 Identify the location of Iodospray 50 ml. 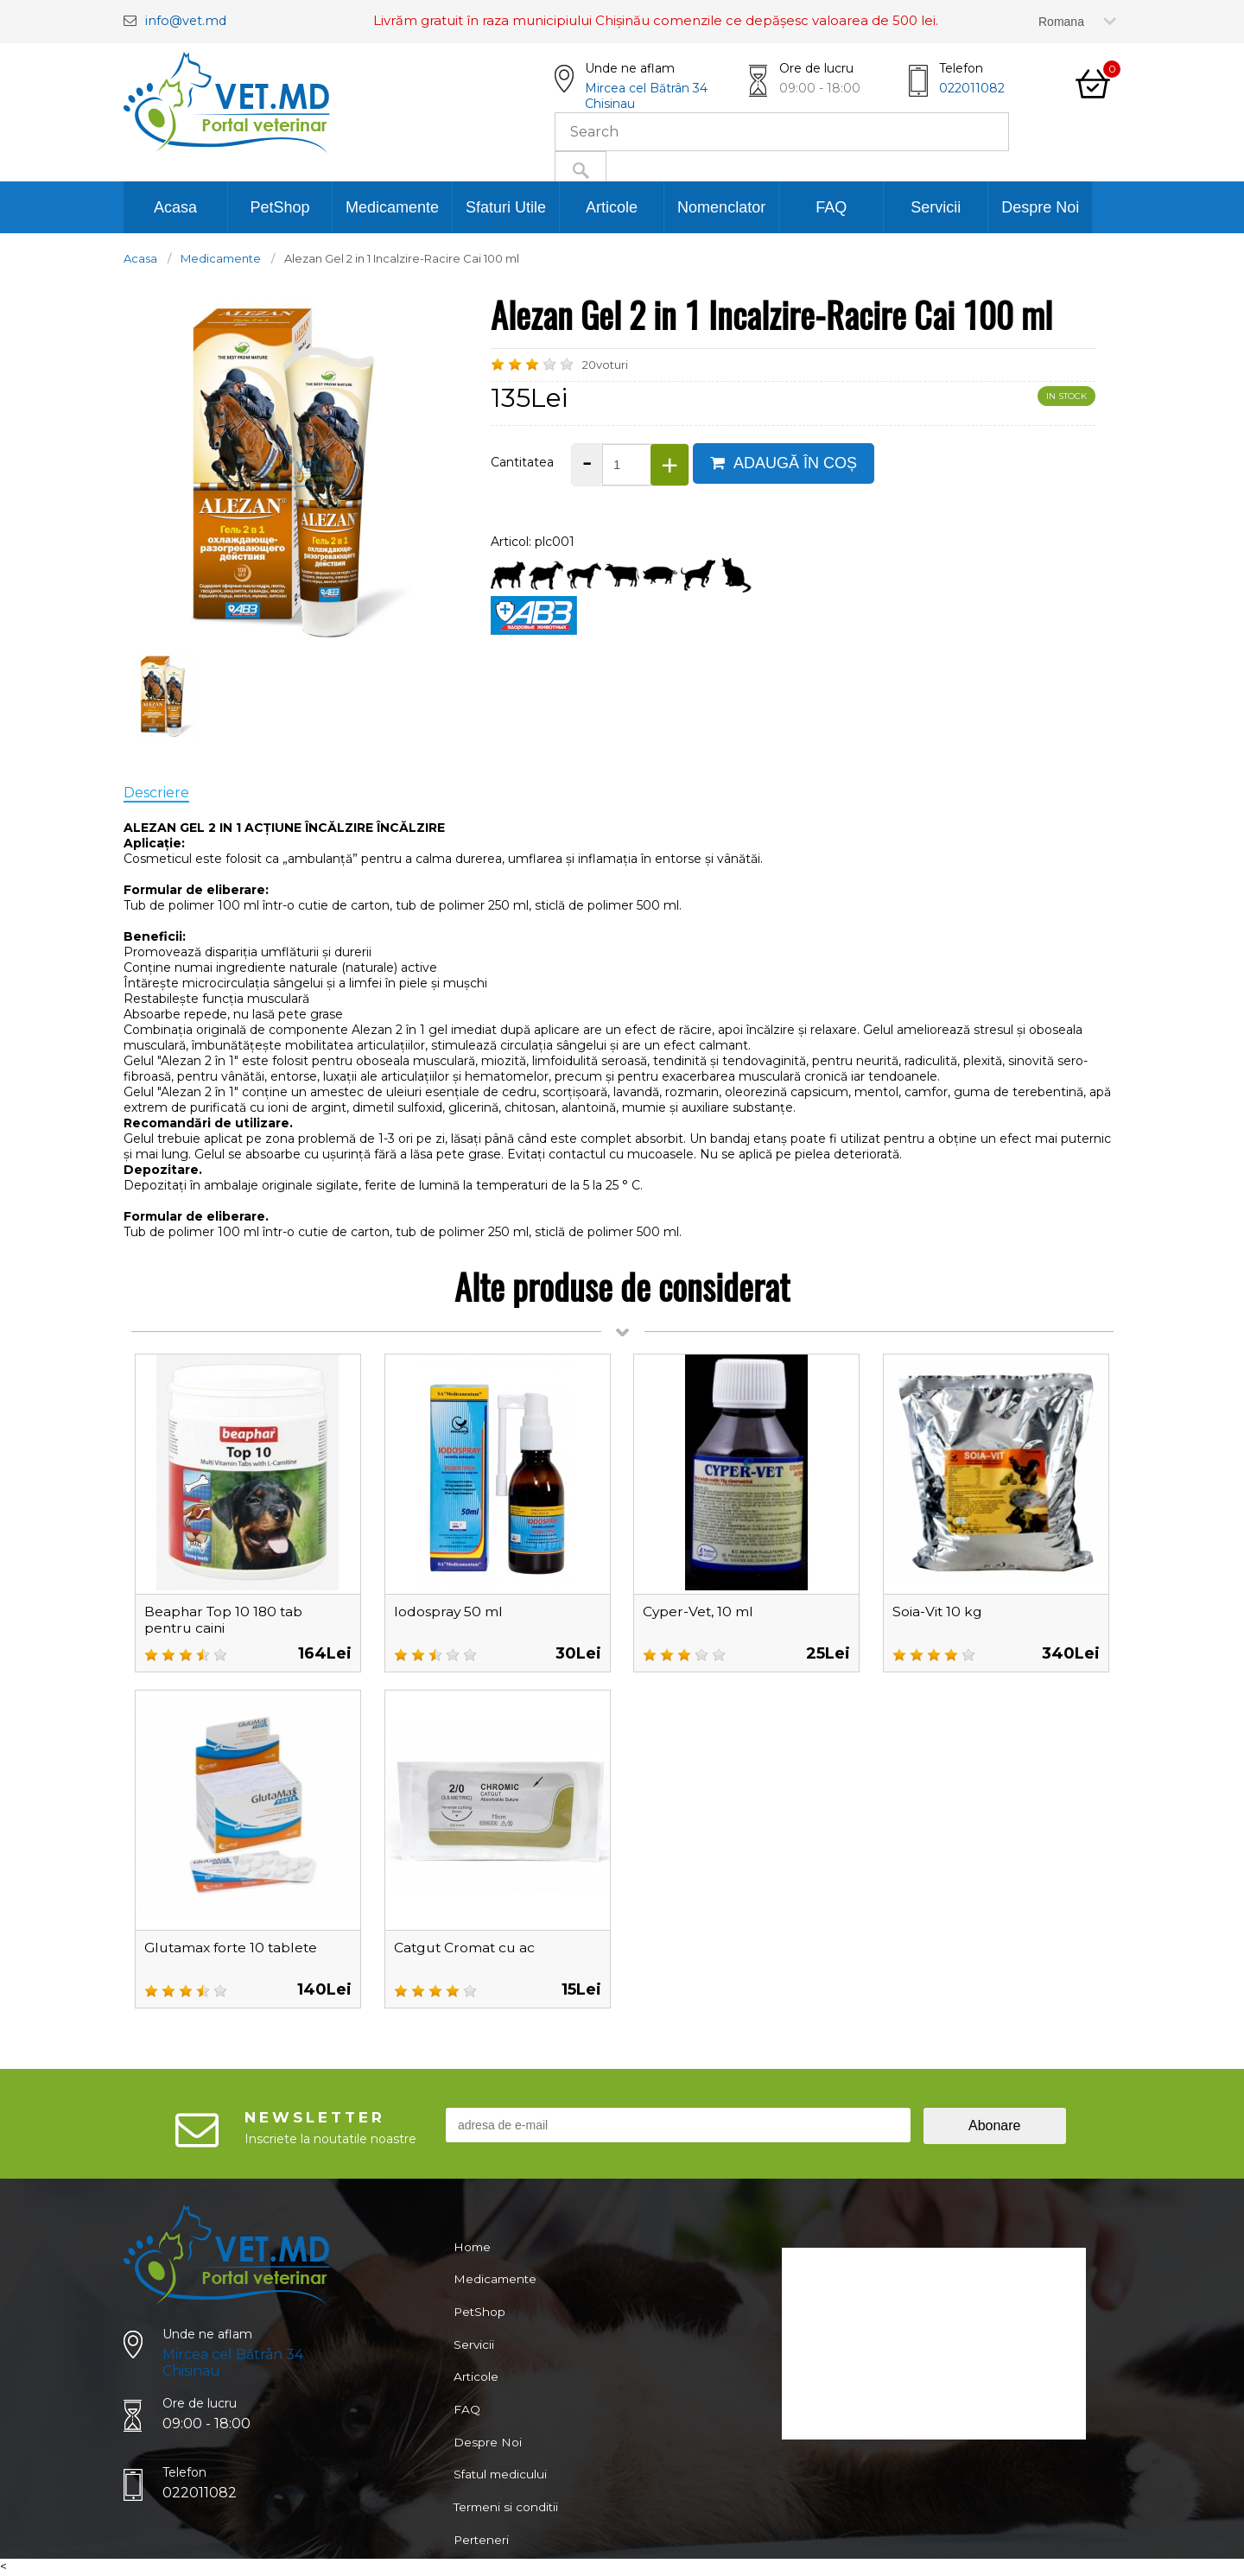
(449, 1611).